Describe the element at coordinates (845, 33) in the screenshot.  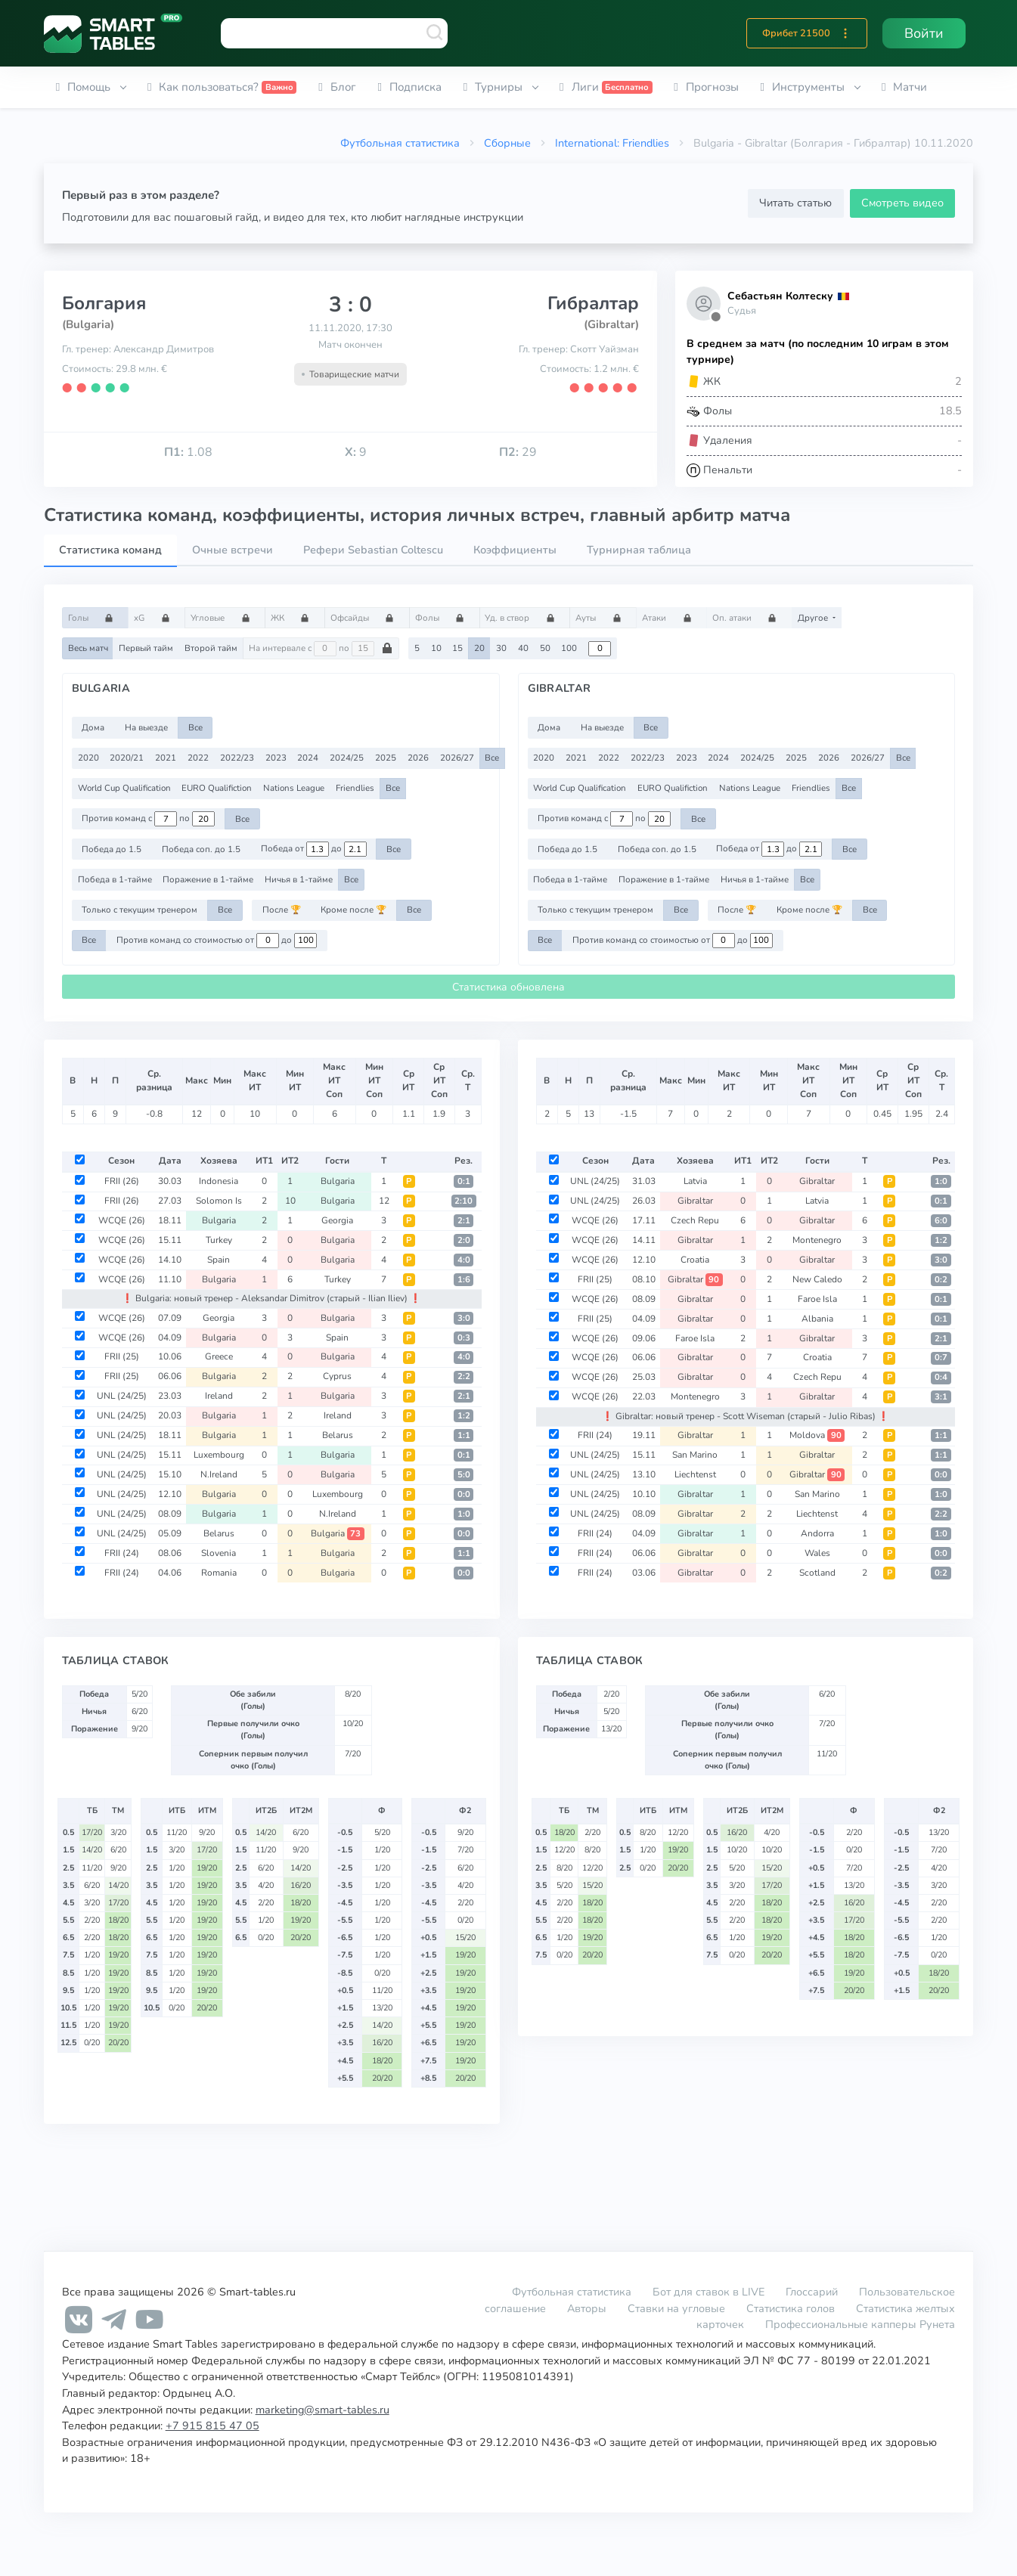
I see `[button]` at that location.